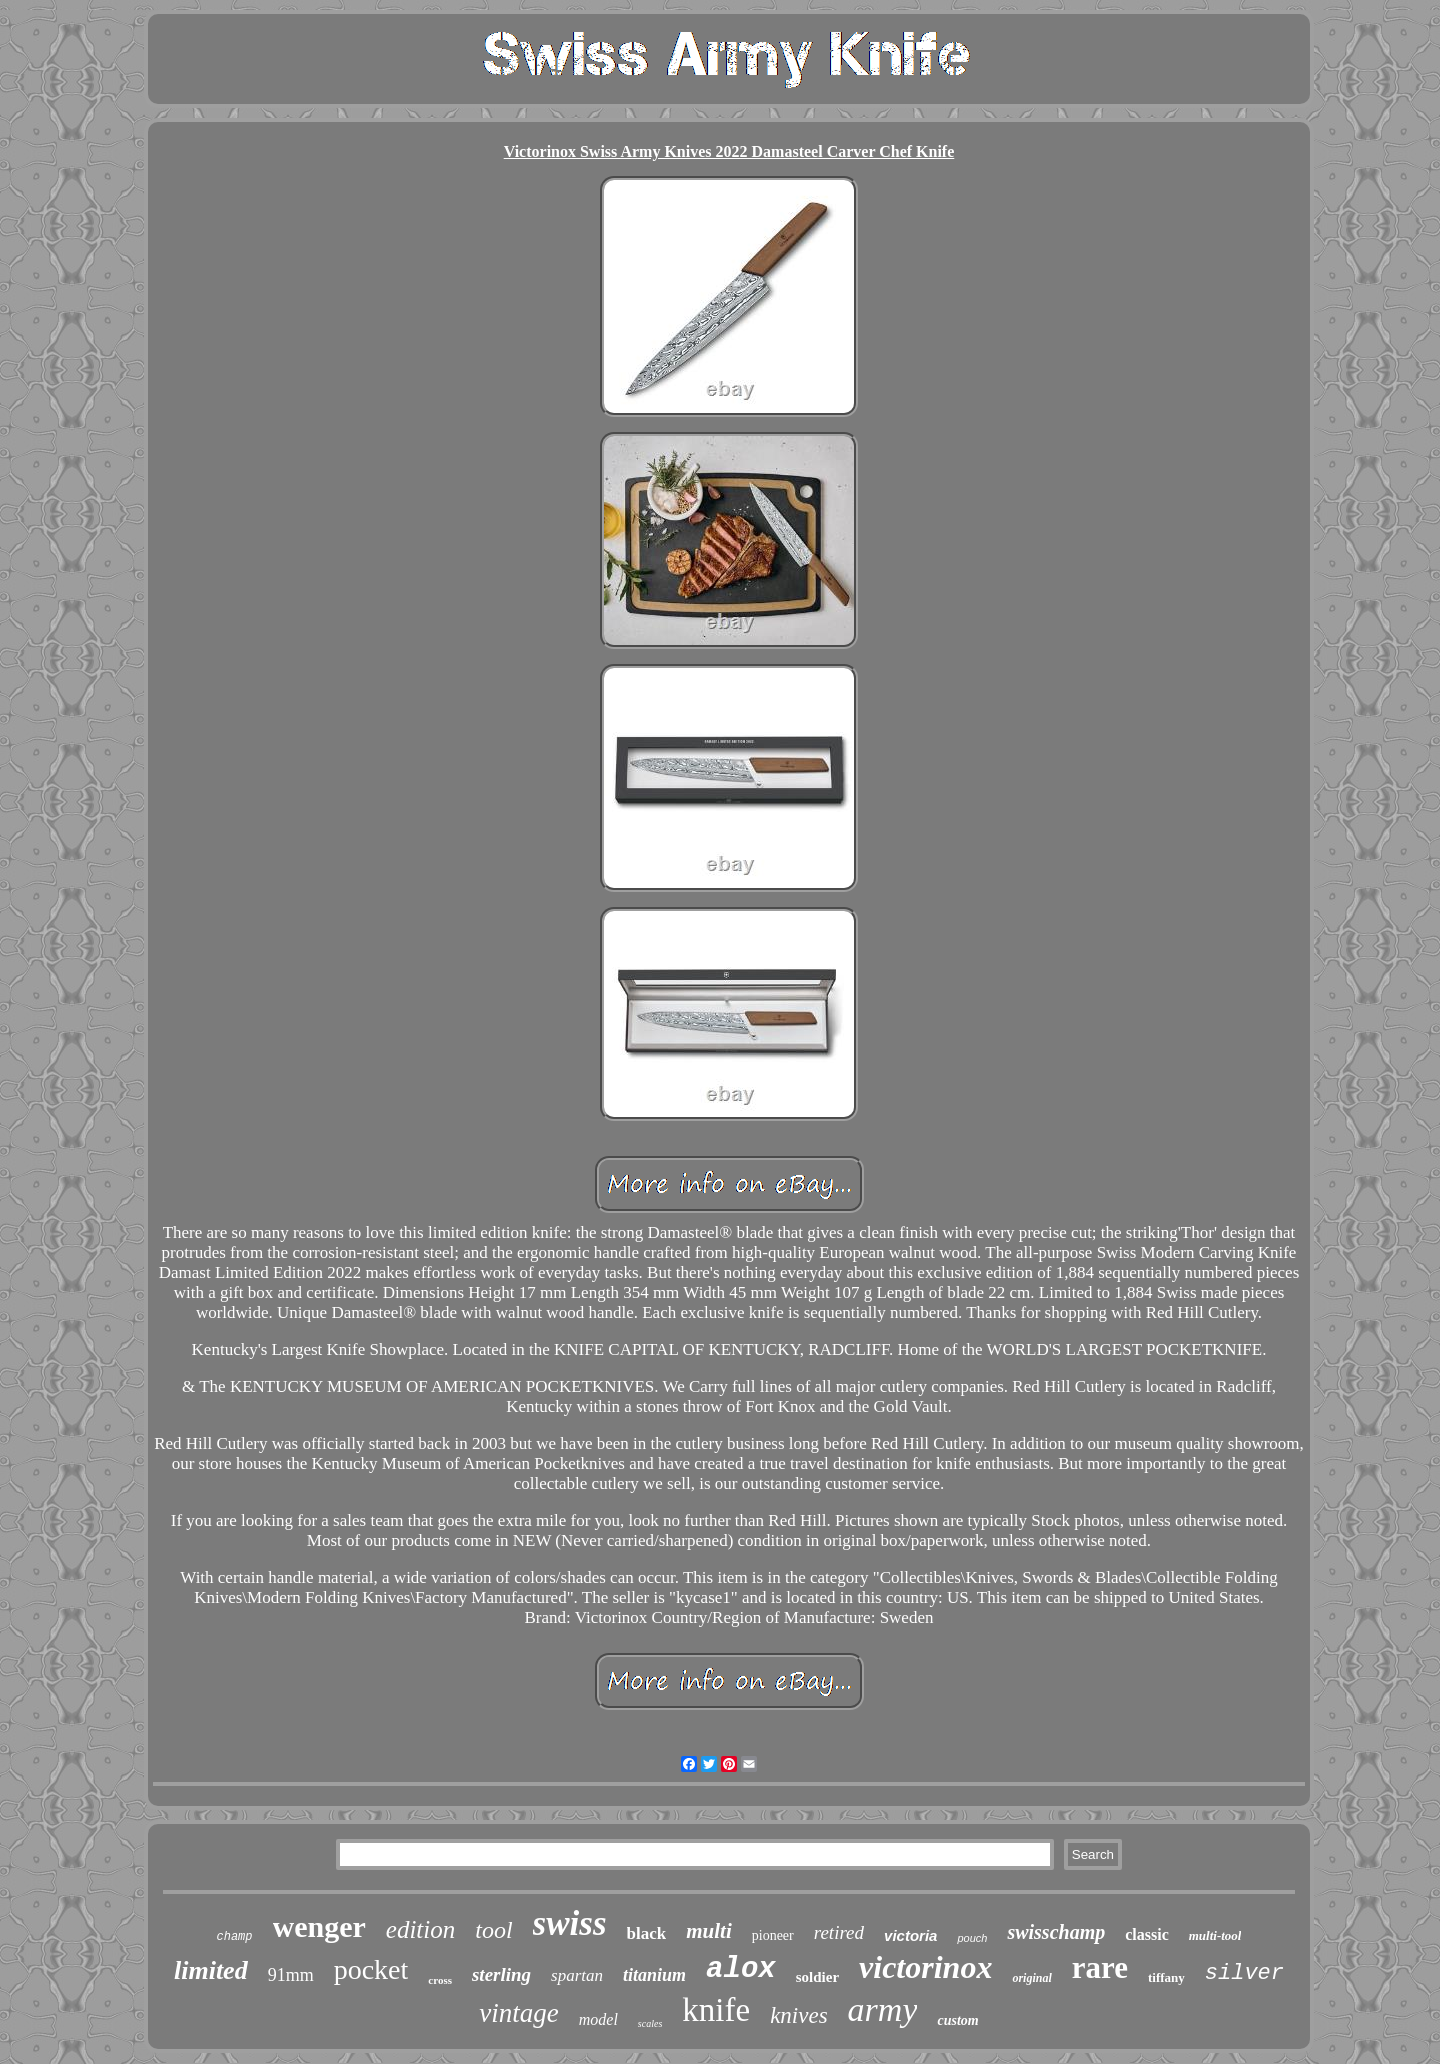 The width and height of the screenshot is (1440, 2064). What do you see at coordinates (440, 1980) in the screenshot?
I see `cross` at bounding box center [440, 1980].